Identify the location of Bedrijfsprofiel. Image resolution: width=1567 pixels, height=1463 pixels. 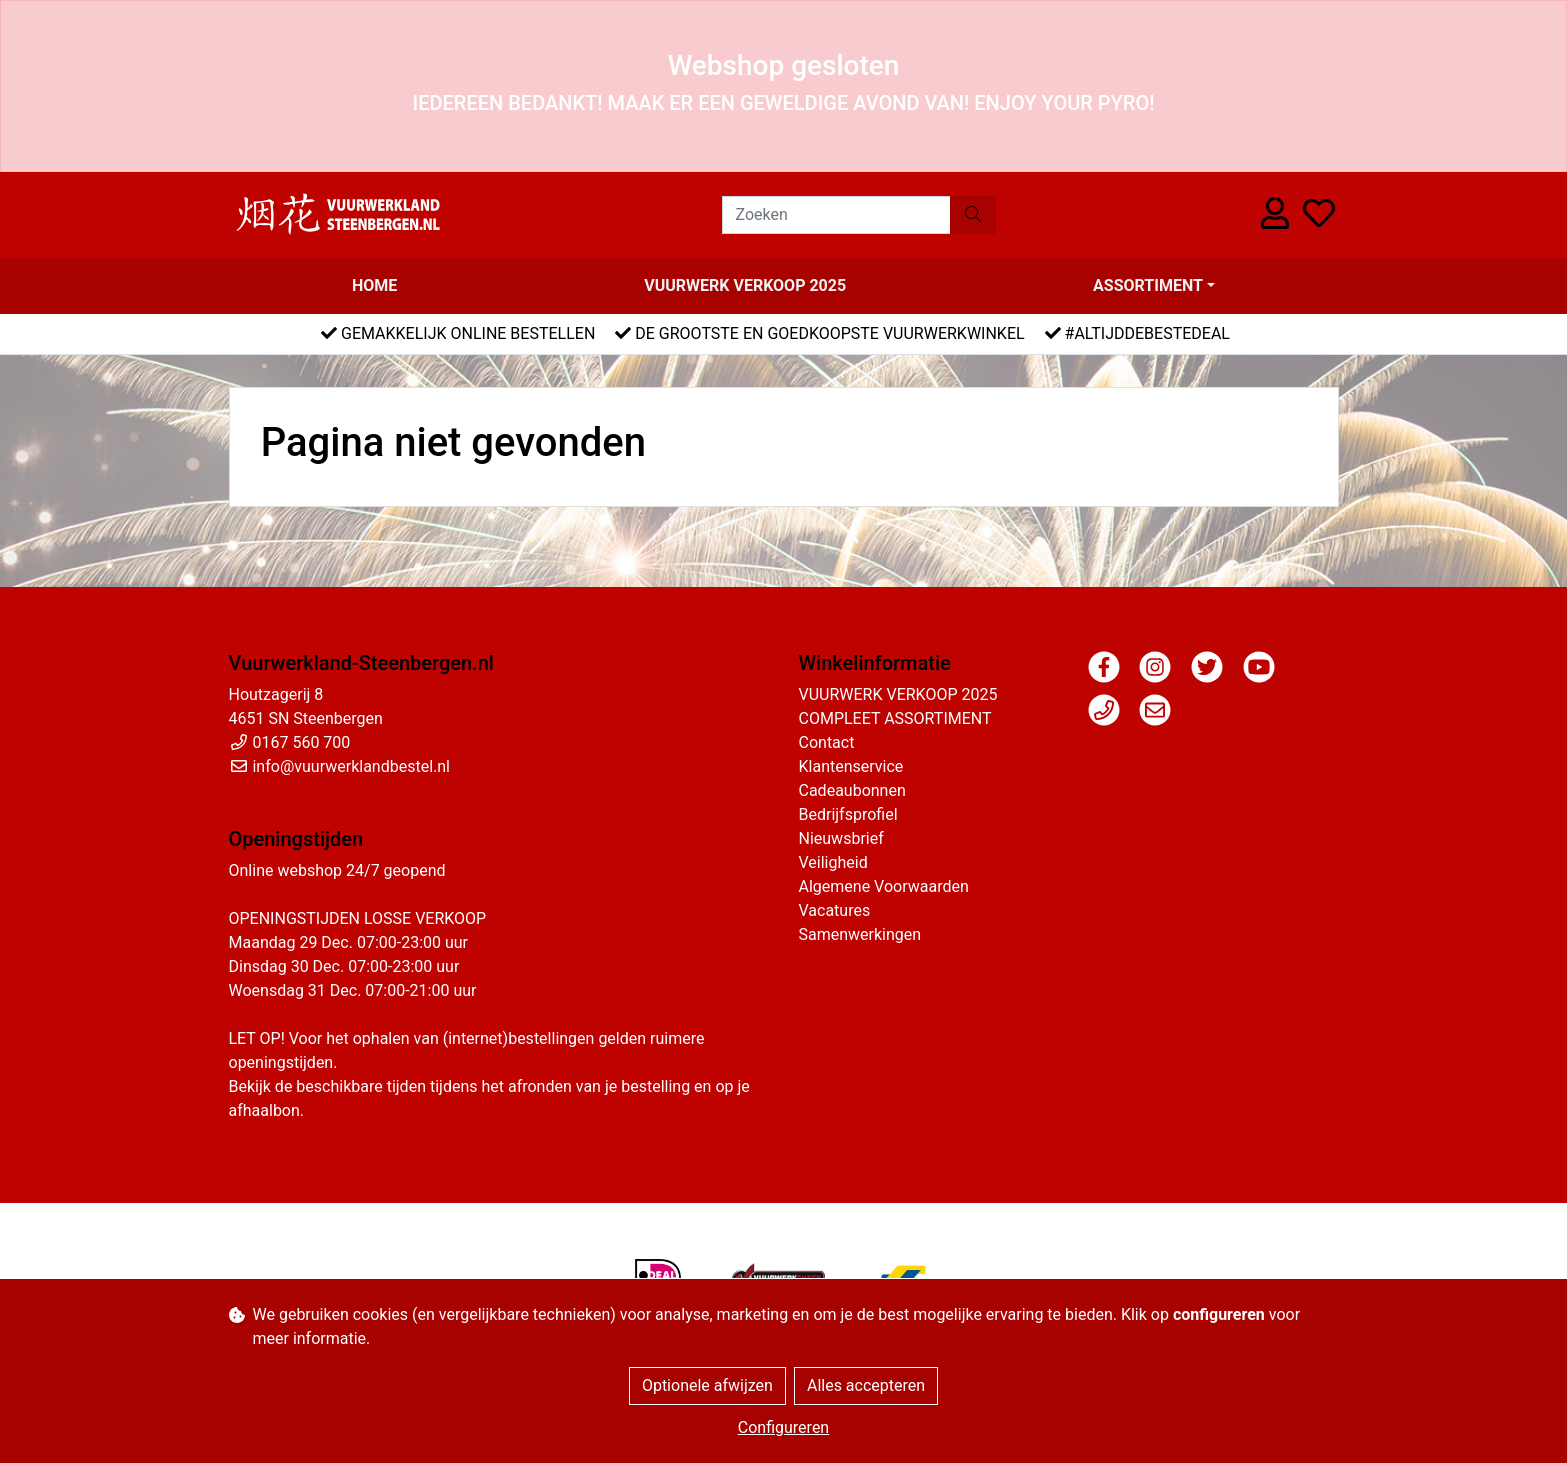
(848, 814).